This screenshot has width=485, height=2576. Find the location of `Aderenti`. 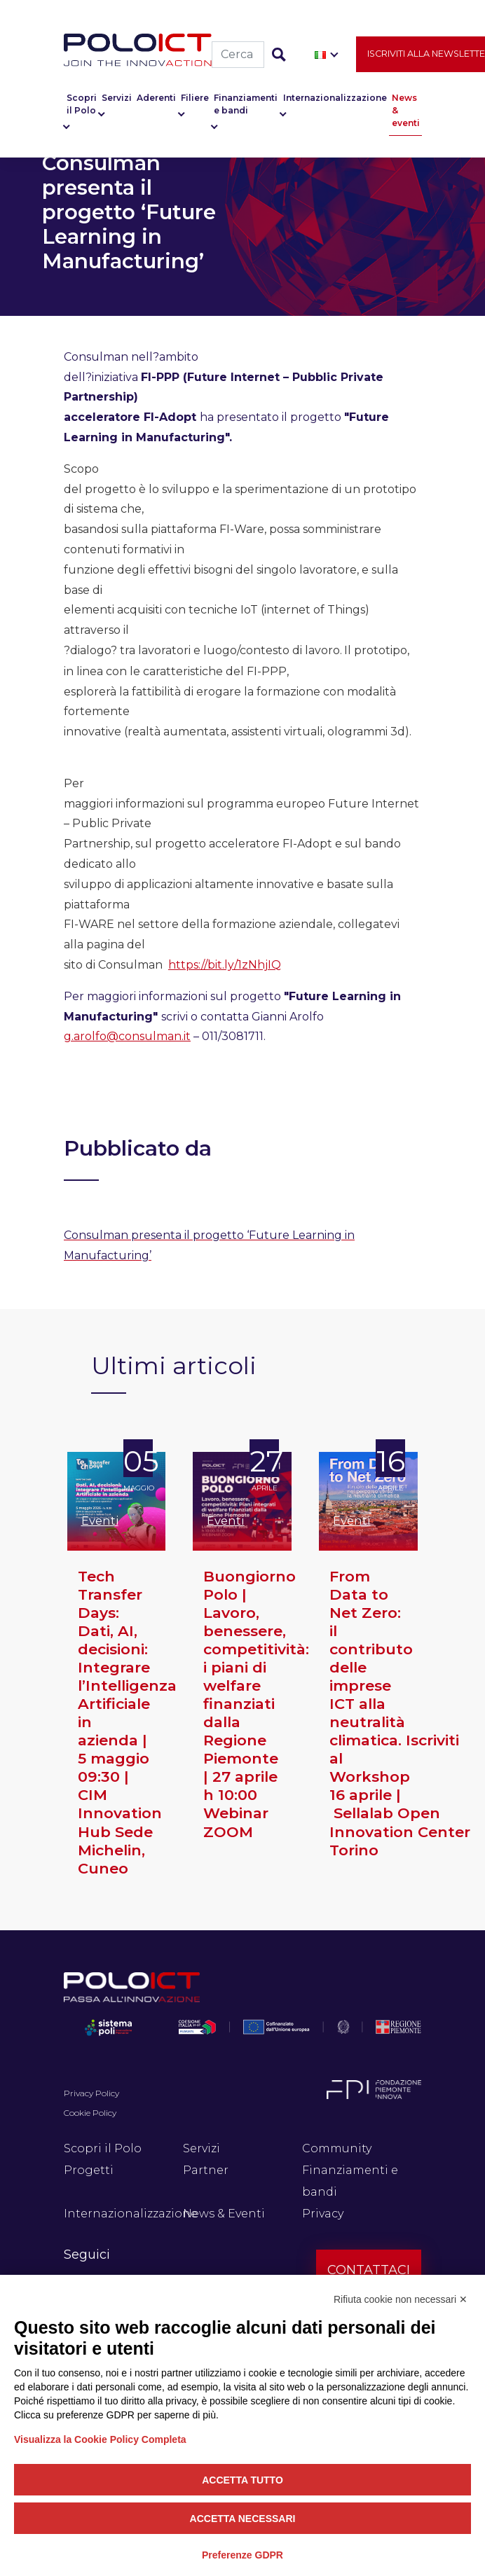

Aderenti is located at coordinates (156, 97).